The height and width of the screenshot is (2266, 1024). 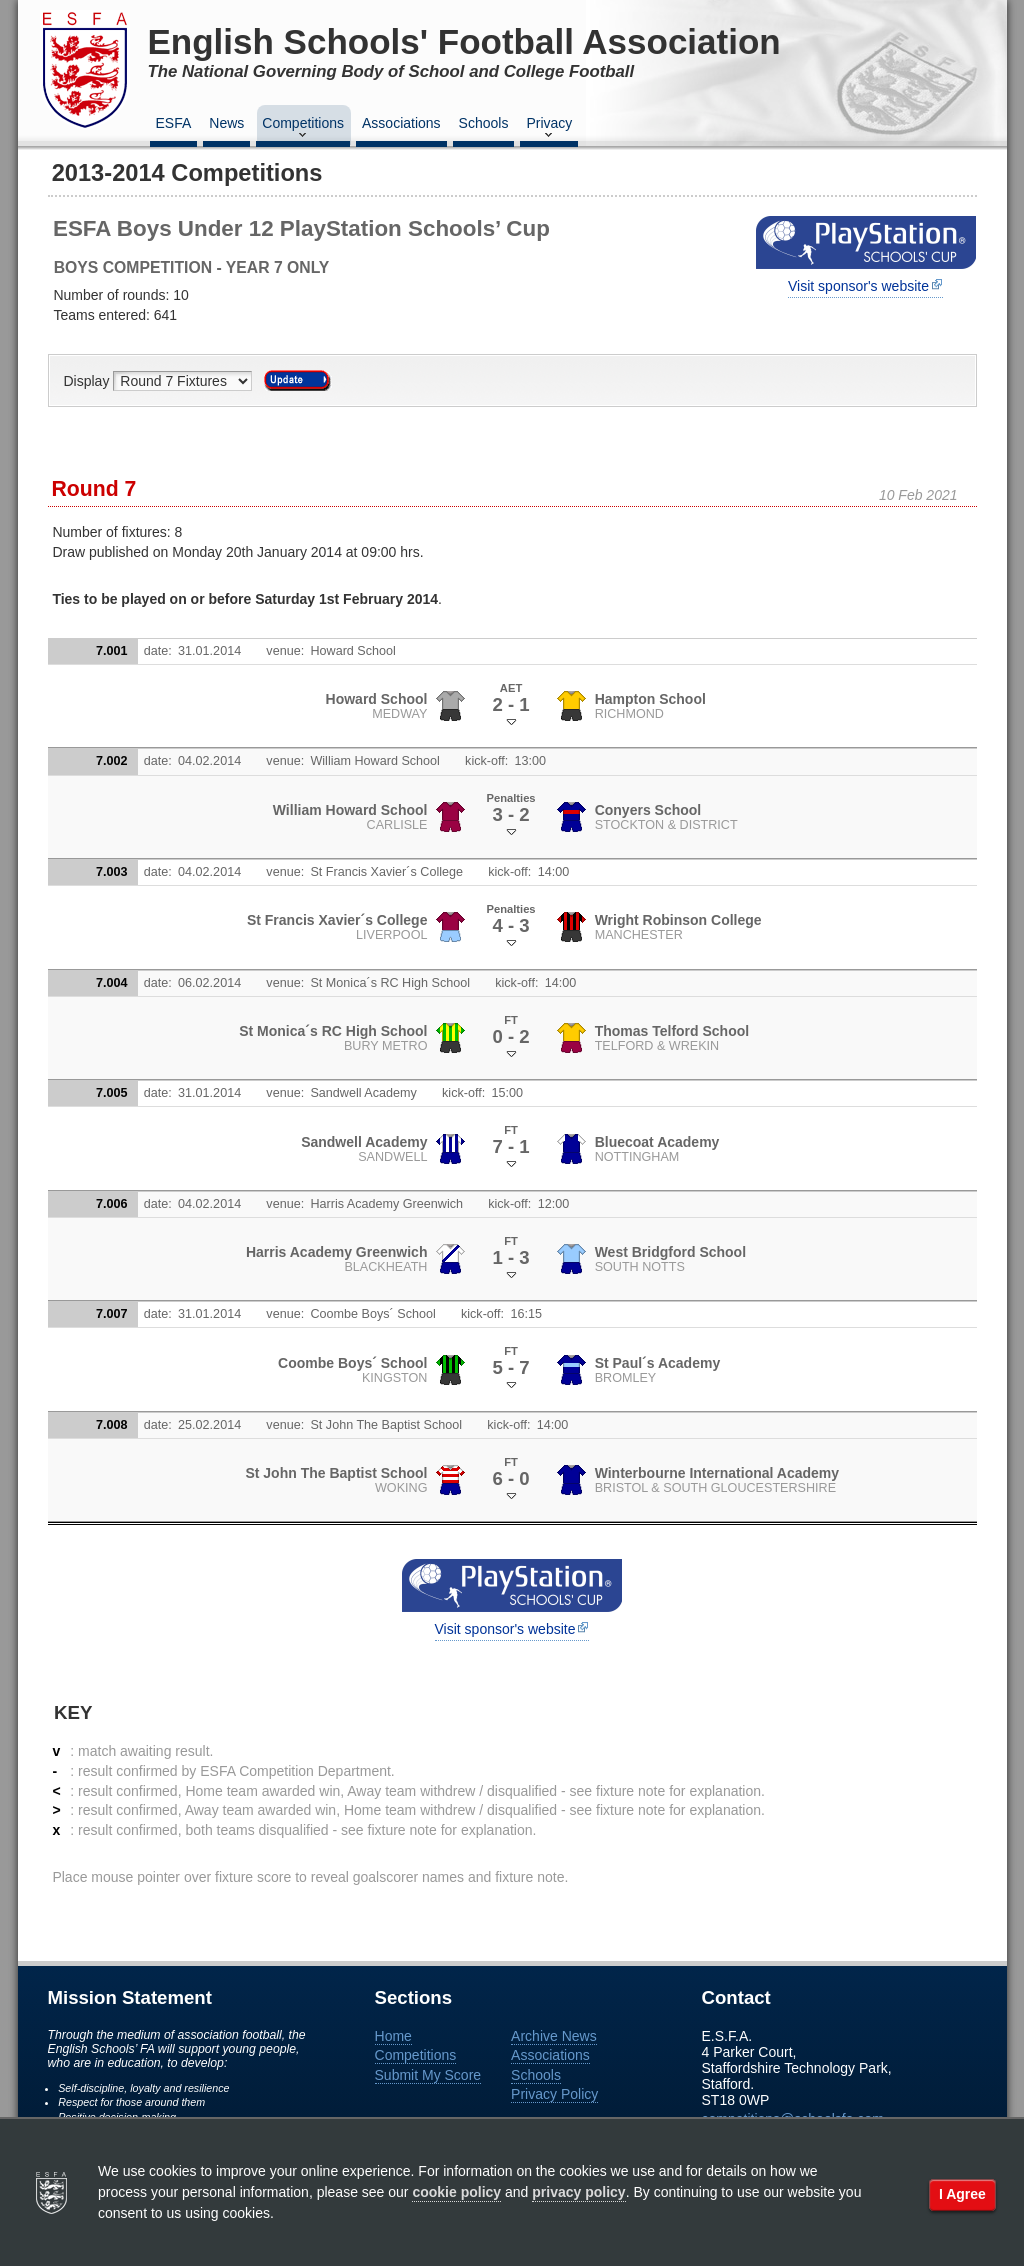 I want to click on News, so click(x=226, y=123).